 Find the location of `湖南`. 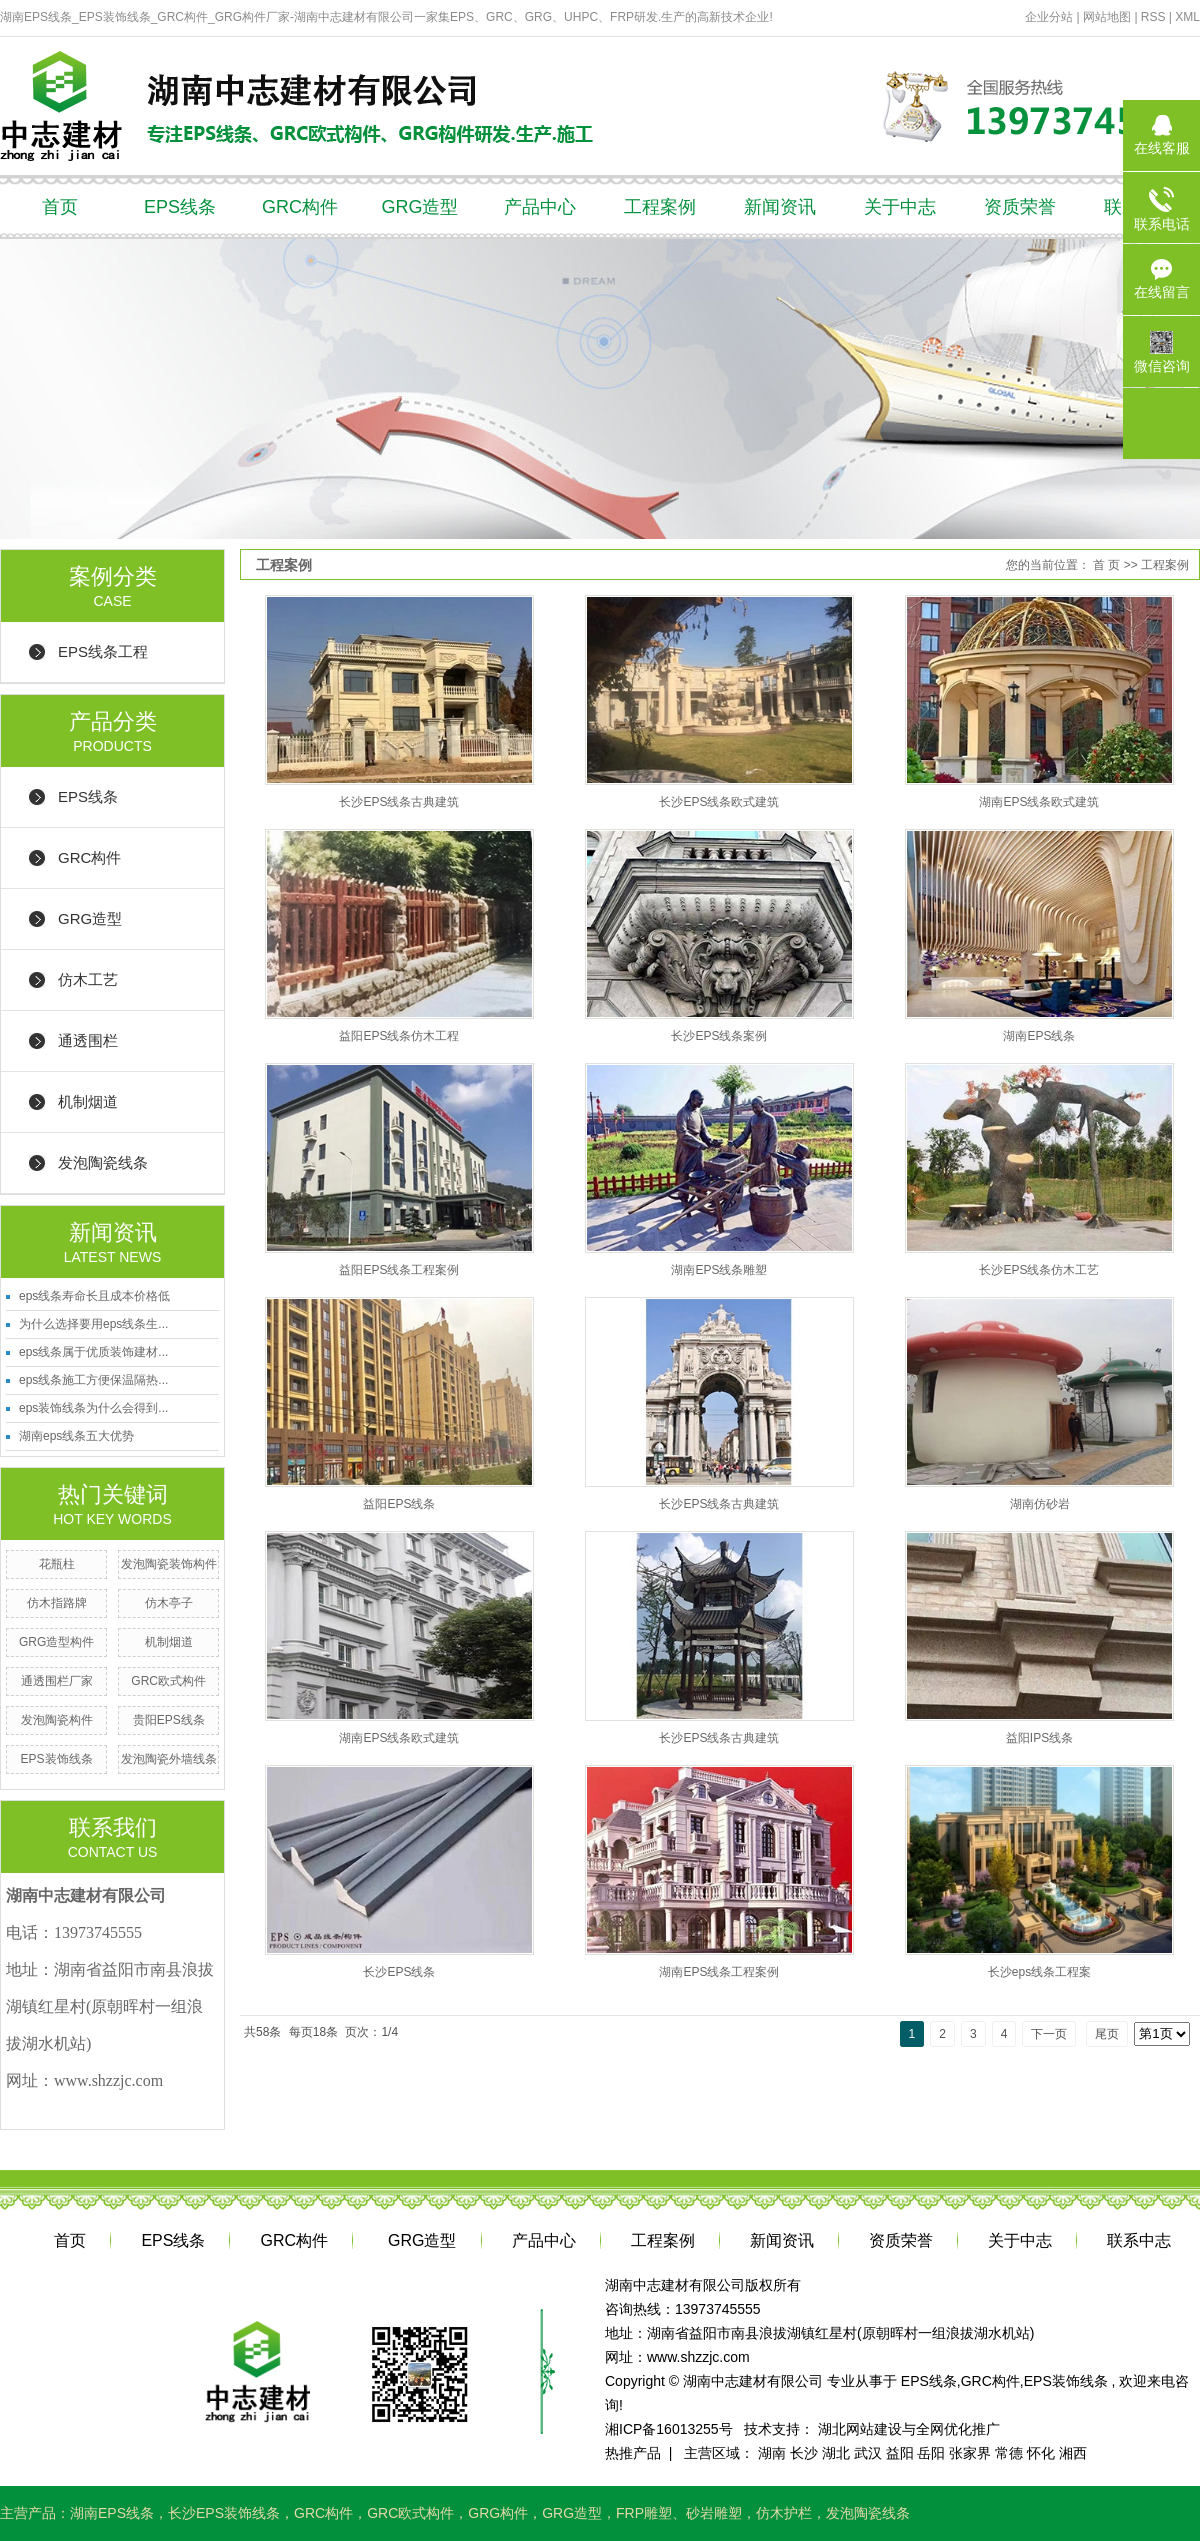

湖南 is located at coordinates (772, 2453).